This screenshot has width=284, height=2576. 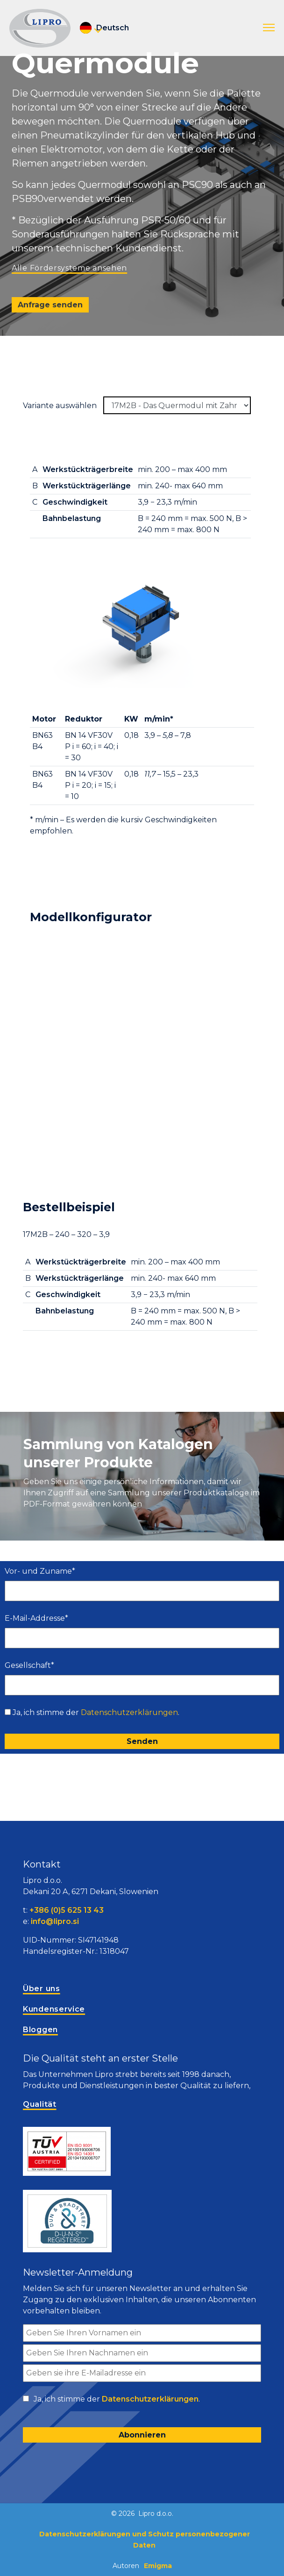 I want to click on E-Mail-Addresse, so click(x=36, y=1618).